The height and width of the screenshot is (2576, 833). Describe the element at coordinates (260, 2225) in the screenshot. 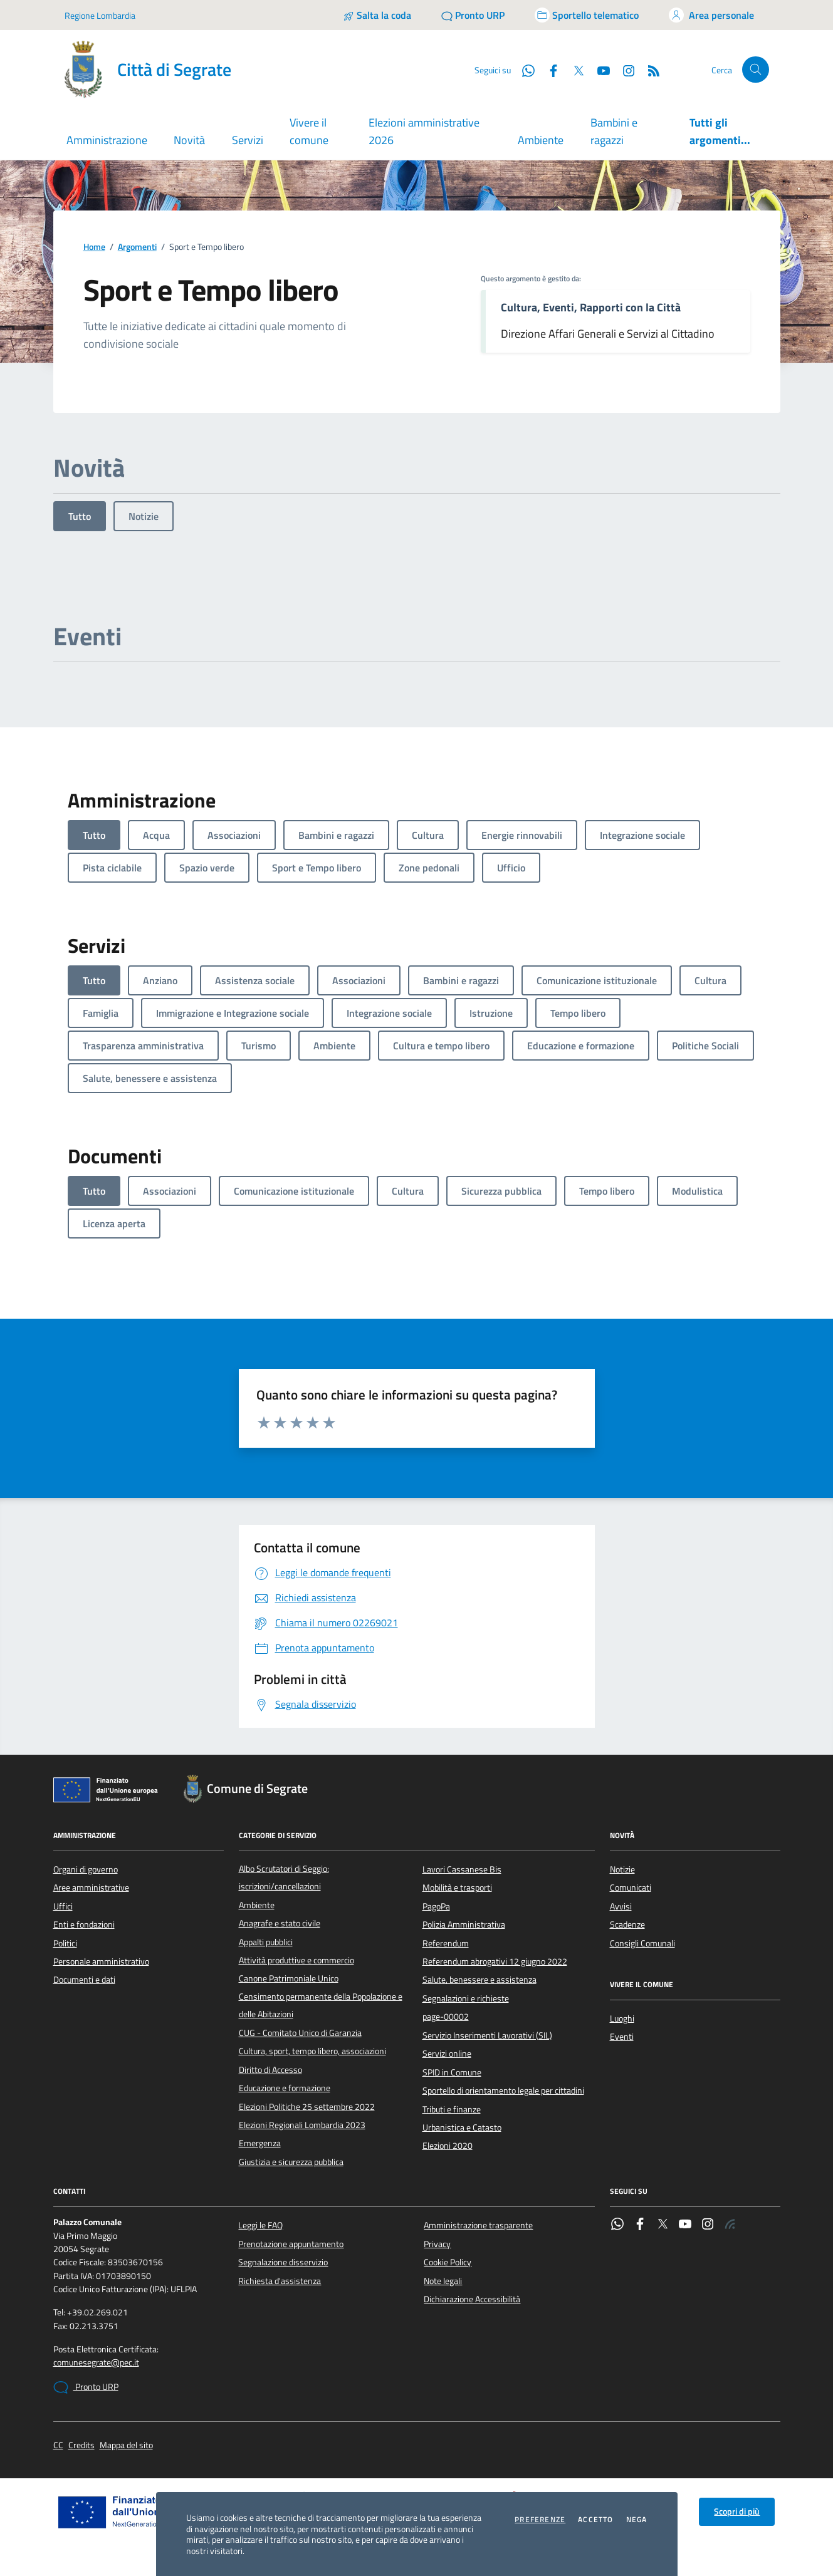

I see `Leggi le FAQ` at that location.